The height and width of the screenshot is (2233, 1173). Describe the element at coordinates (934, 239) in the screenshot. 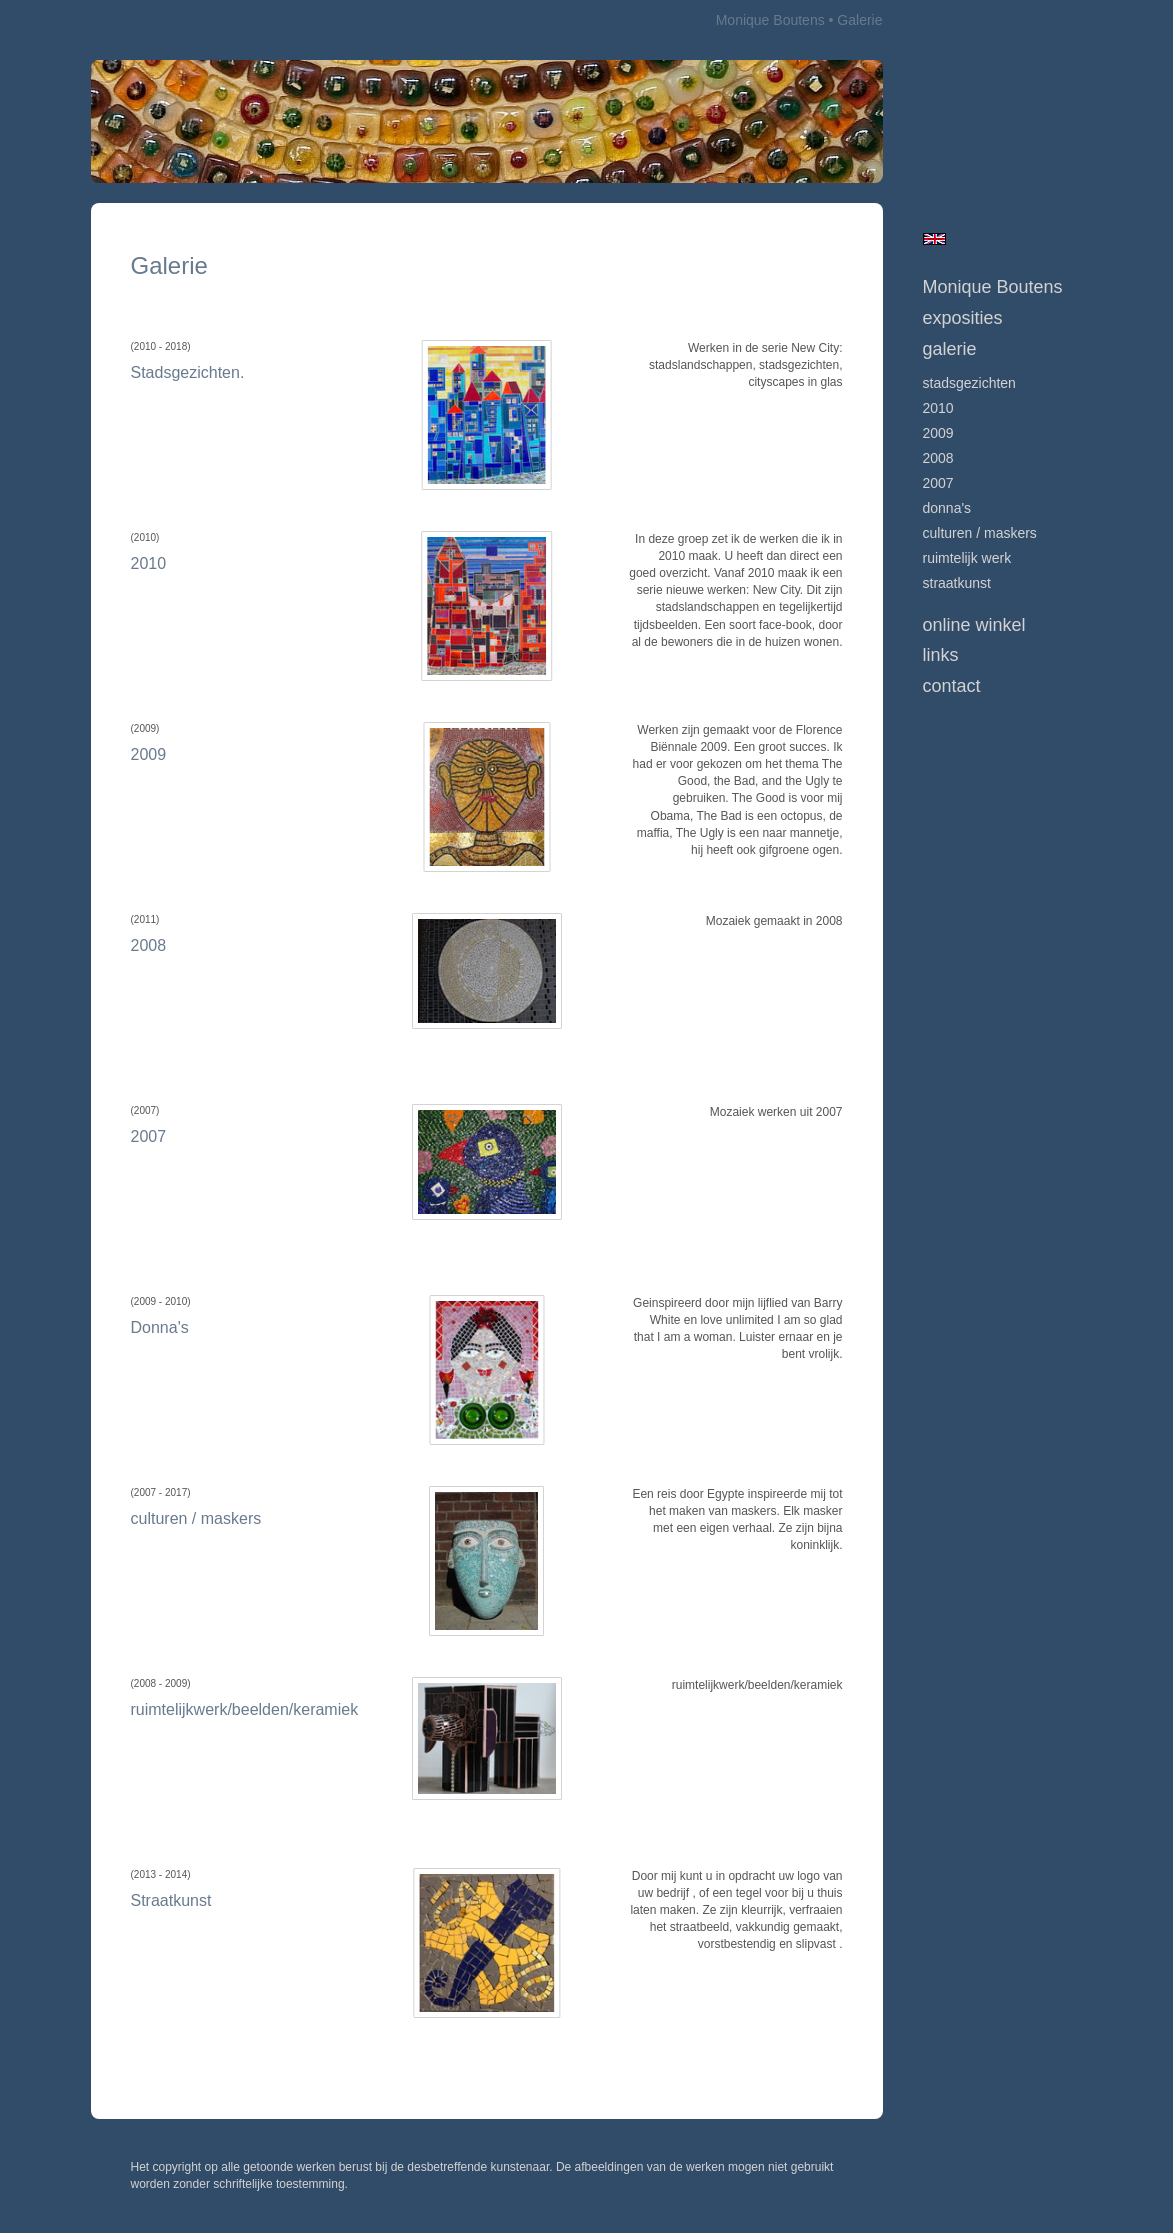

I see `English` at that location.